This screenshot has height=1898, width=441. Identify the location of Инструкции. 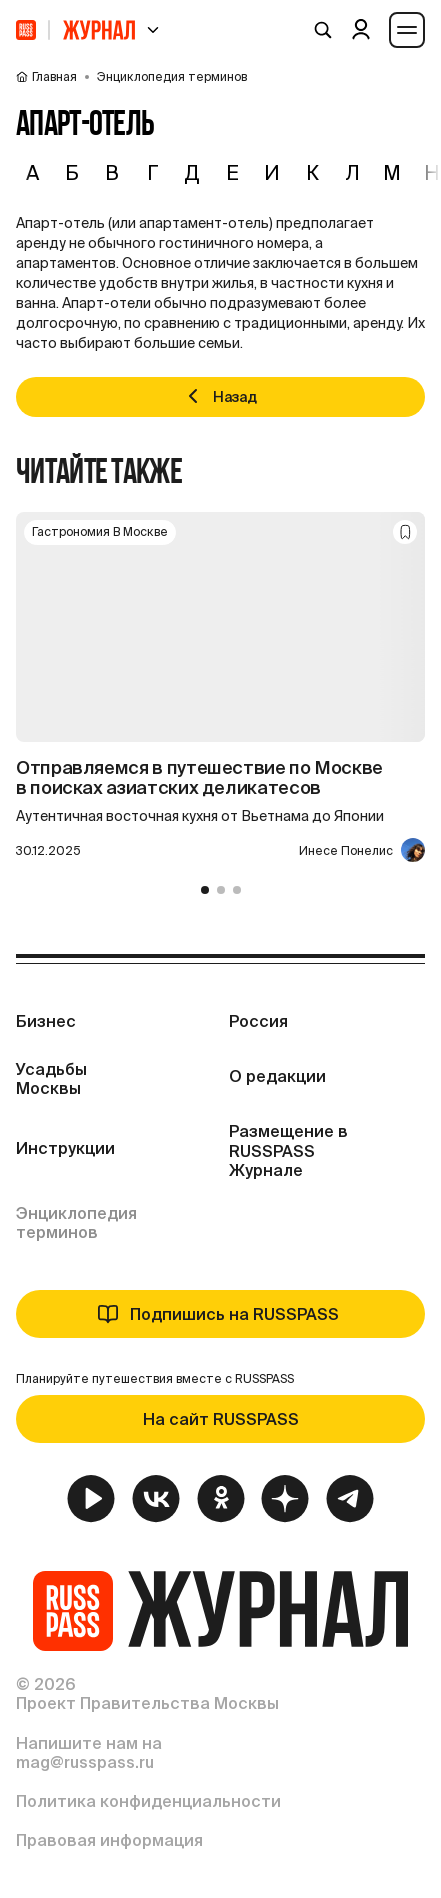
(65, 1148).